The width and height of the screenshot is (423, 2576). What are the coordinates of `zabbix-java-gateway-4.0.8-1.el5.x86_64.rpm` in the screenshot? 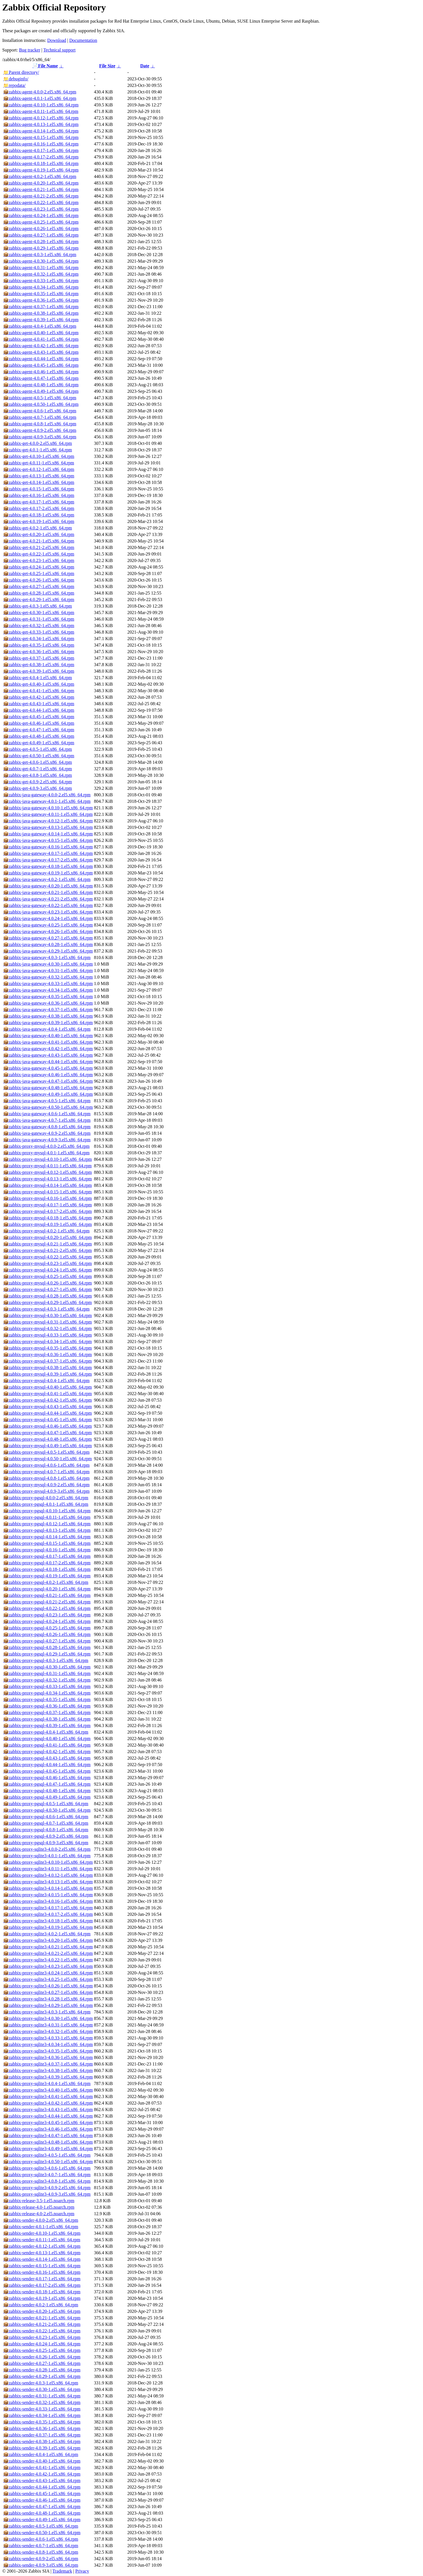 It's located at (46, 1126).